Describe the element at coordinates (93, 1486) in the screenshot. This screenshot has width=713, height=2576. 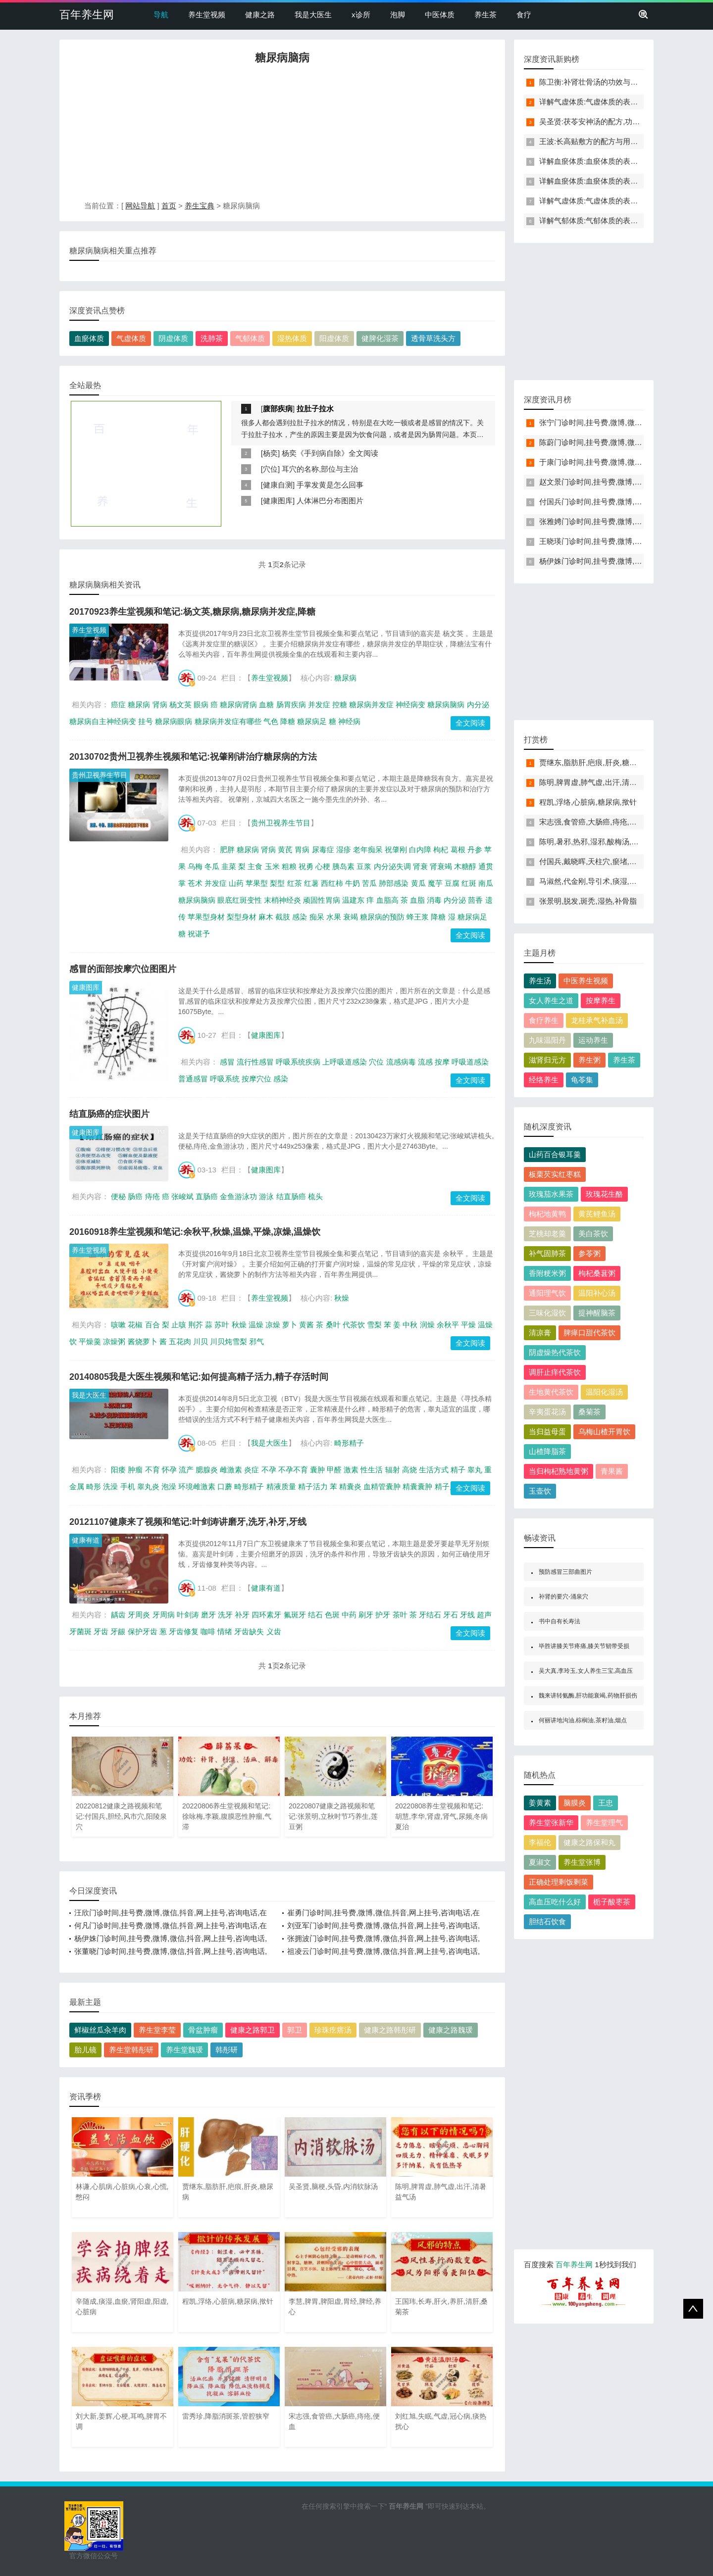
I see `畸形` at that location.